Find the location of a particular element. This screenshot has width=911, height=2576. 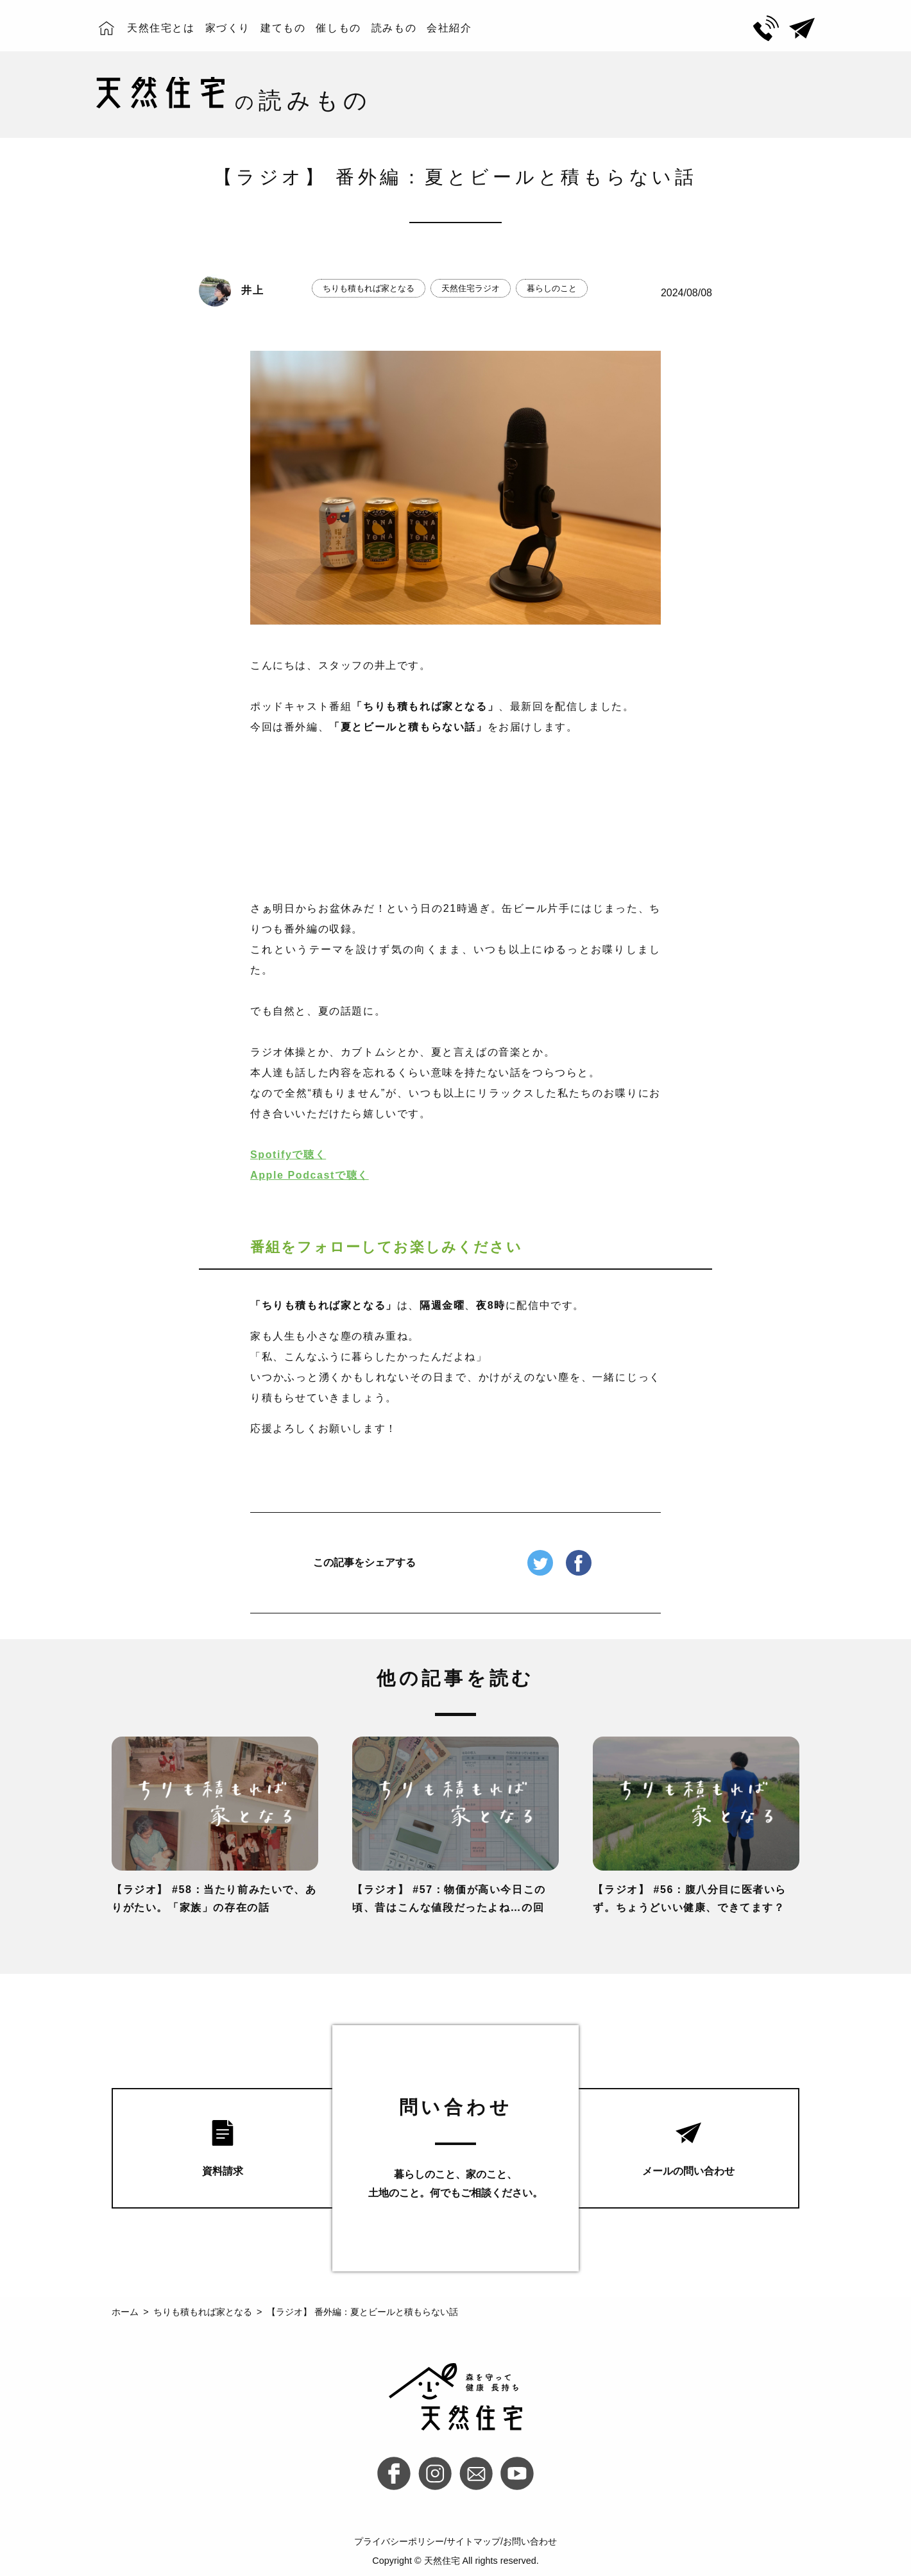

Spotifyで聴く is located at coordinates (288, 1154).